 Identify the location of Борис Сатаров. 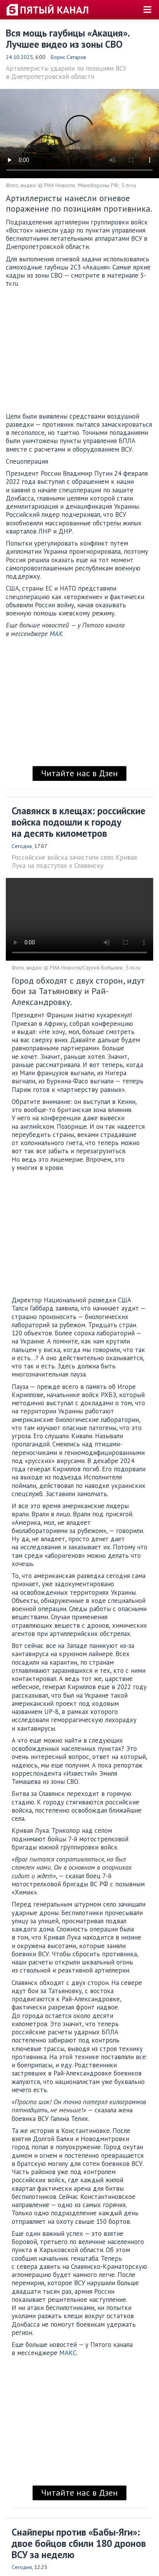
(68, 57).